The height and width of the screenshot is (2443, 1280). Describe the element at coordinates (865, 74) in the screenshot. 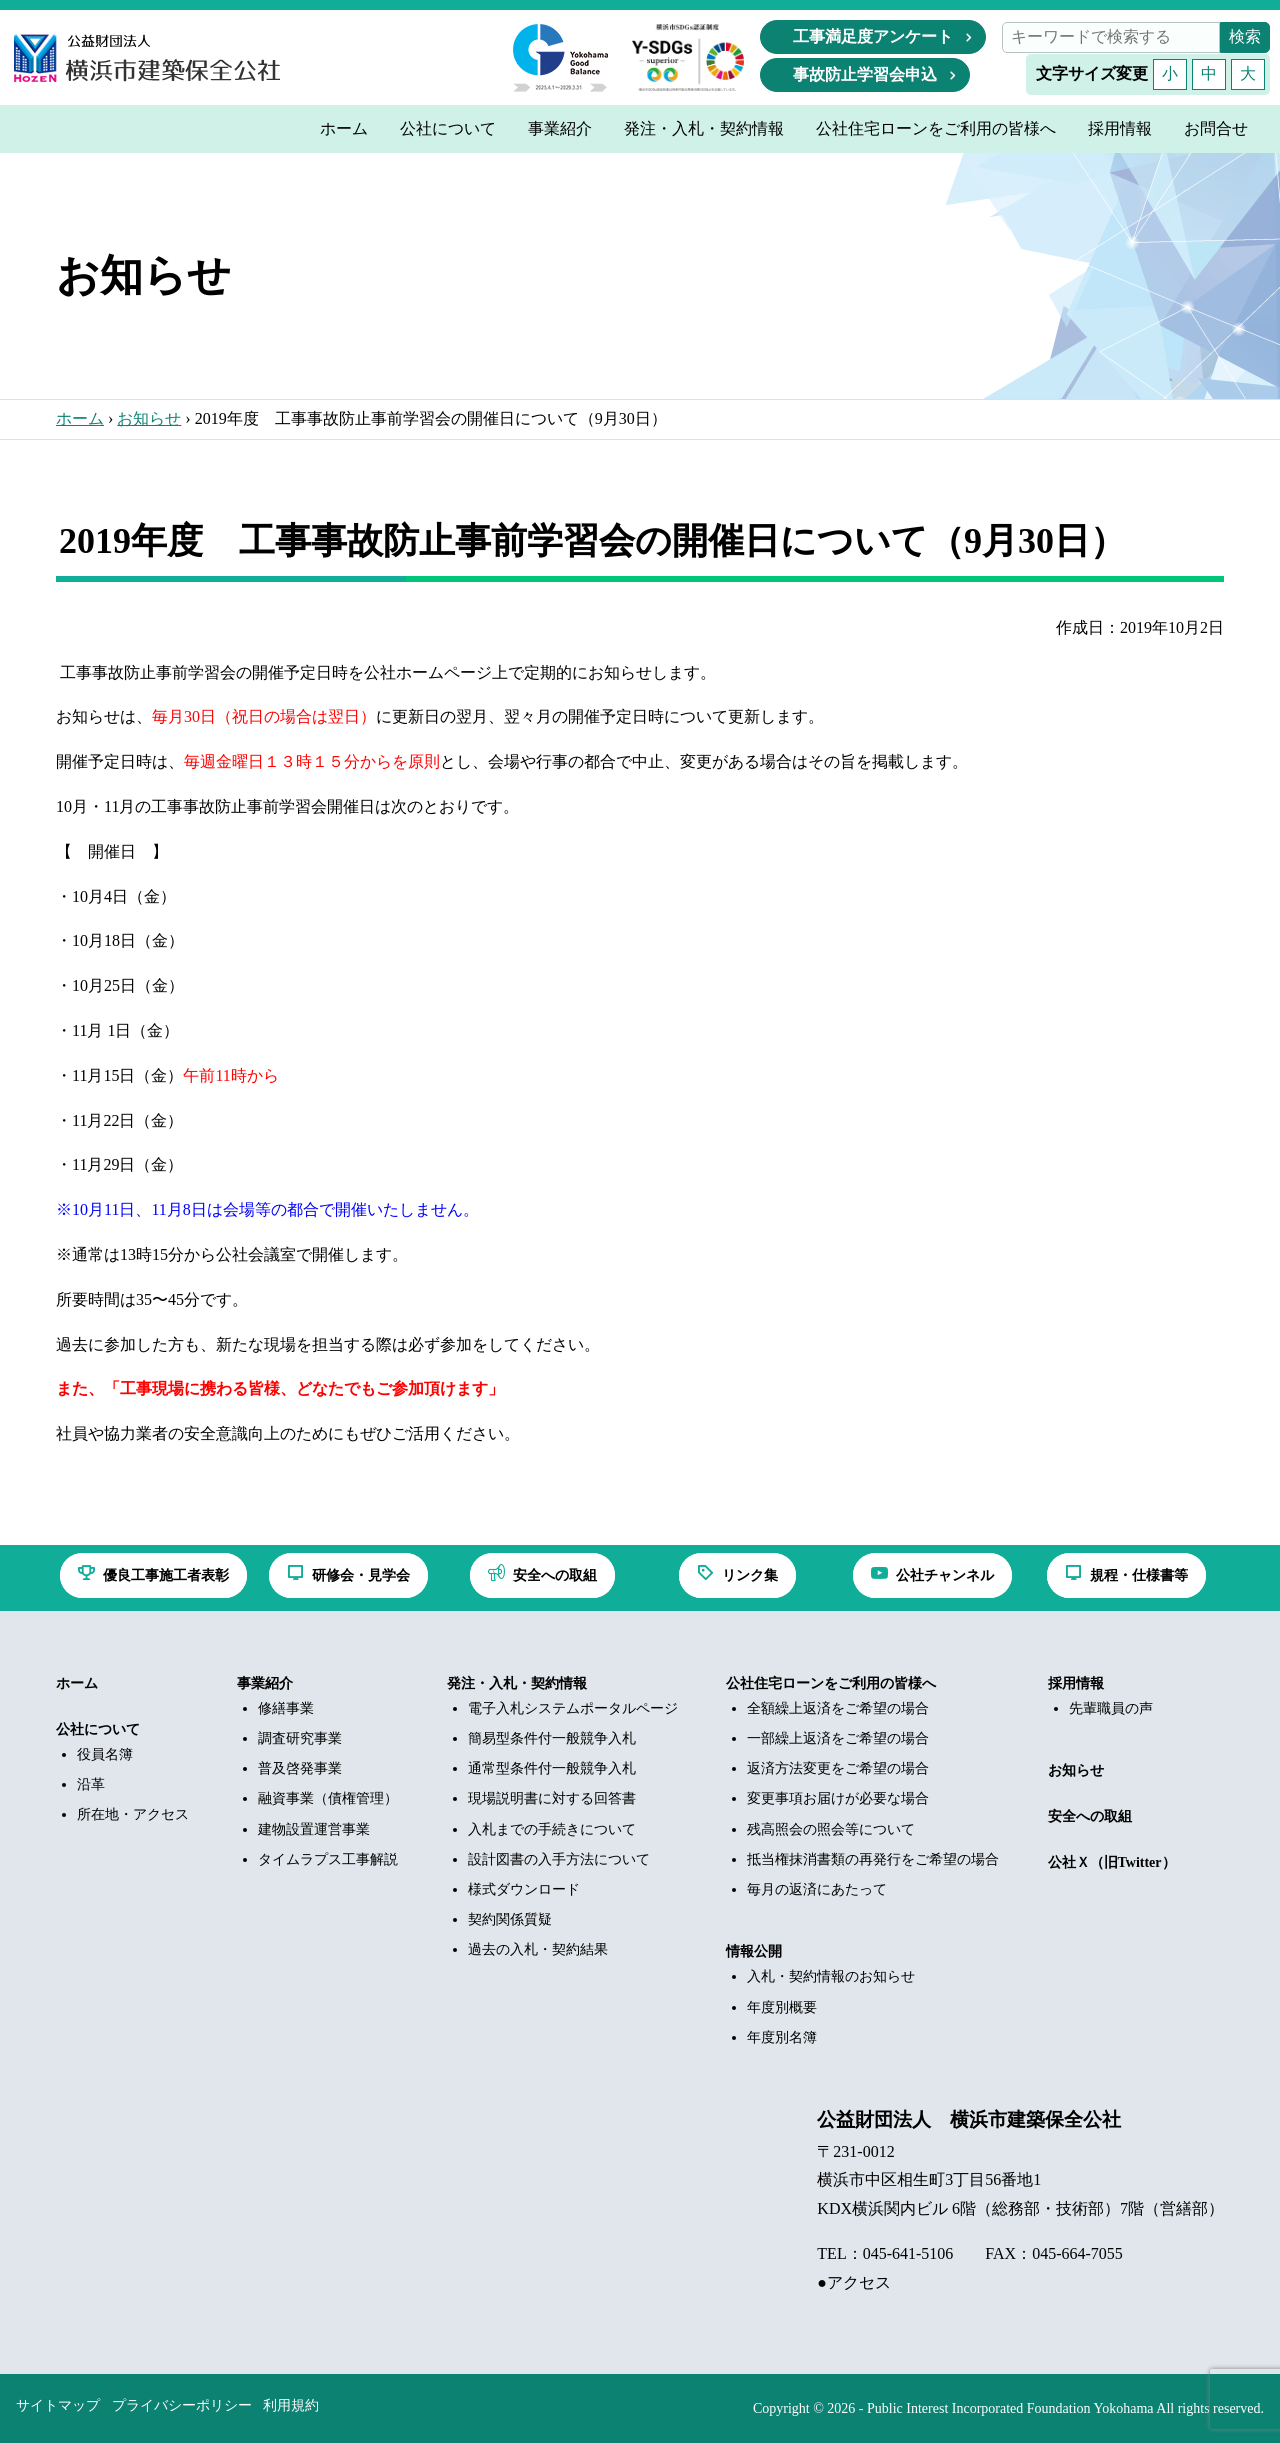

I see `事故防止学習会申込` at that location.